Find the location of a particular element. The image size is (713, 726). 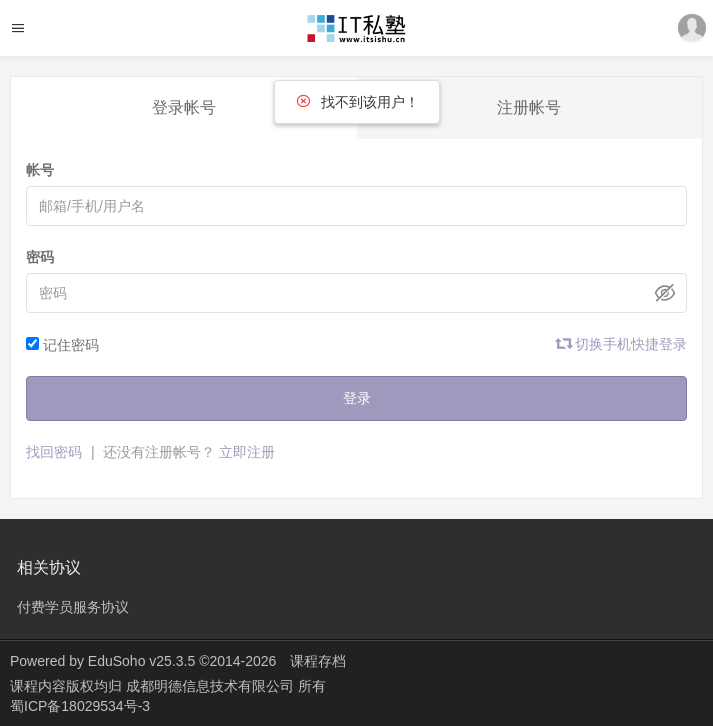

付费学员服务协议 is located at coordinates (73, 607).